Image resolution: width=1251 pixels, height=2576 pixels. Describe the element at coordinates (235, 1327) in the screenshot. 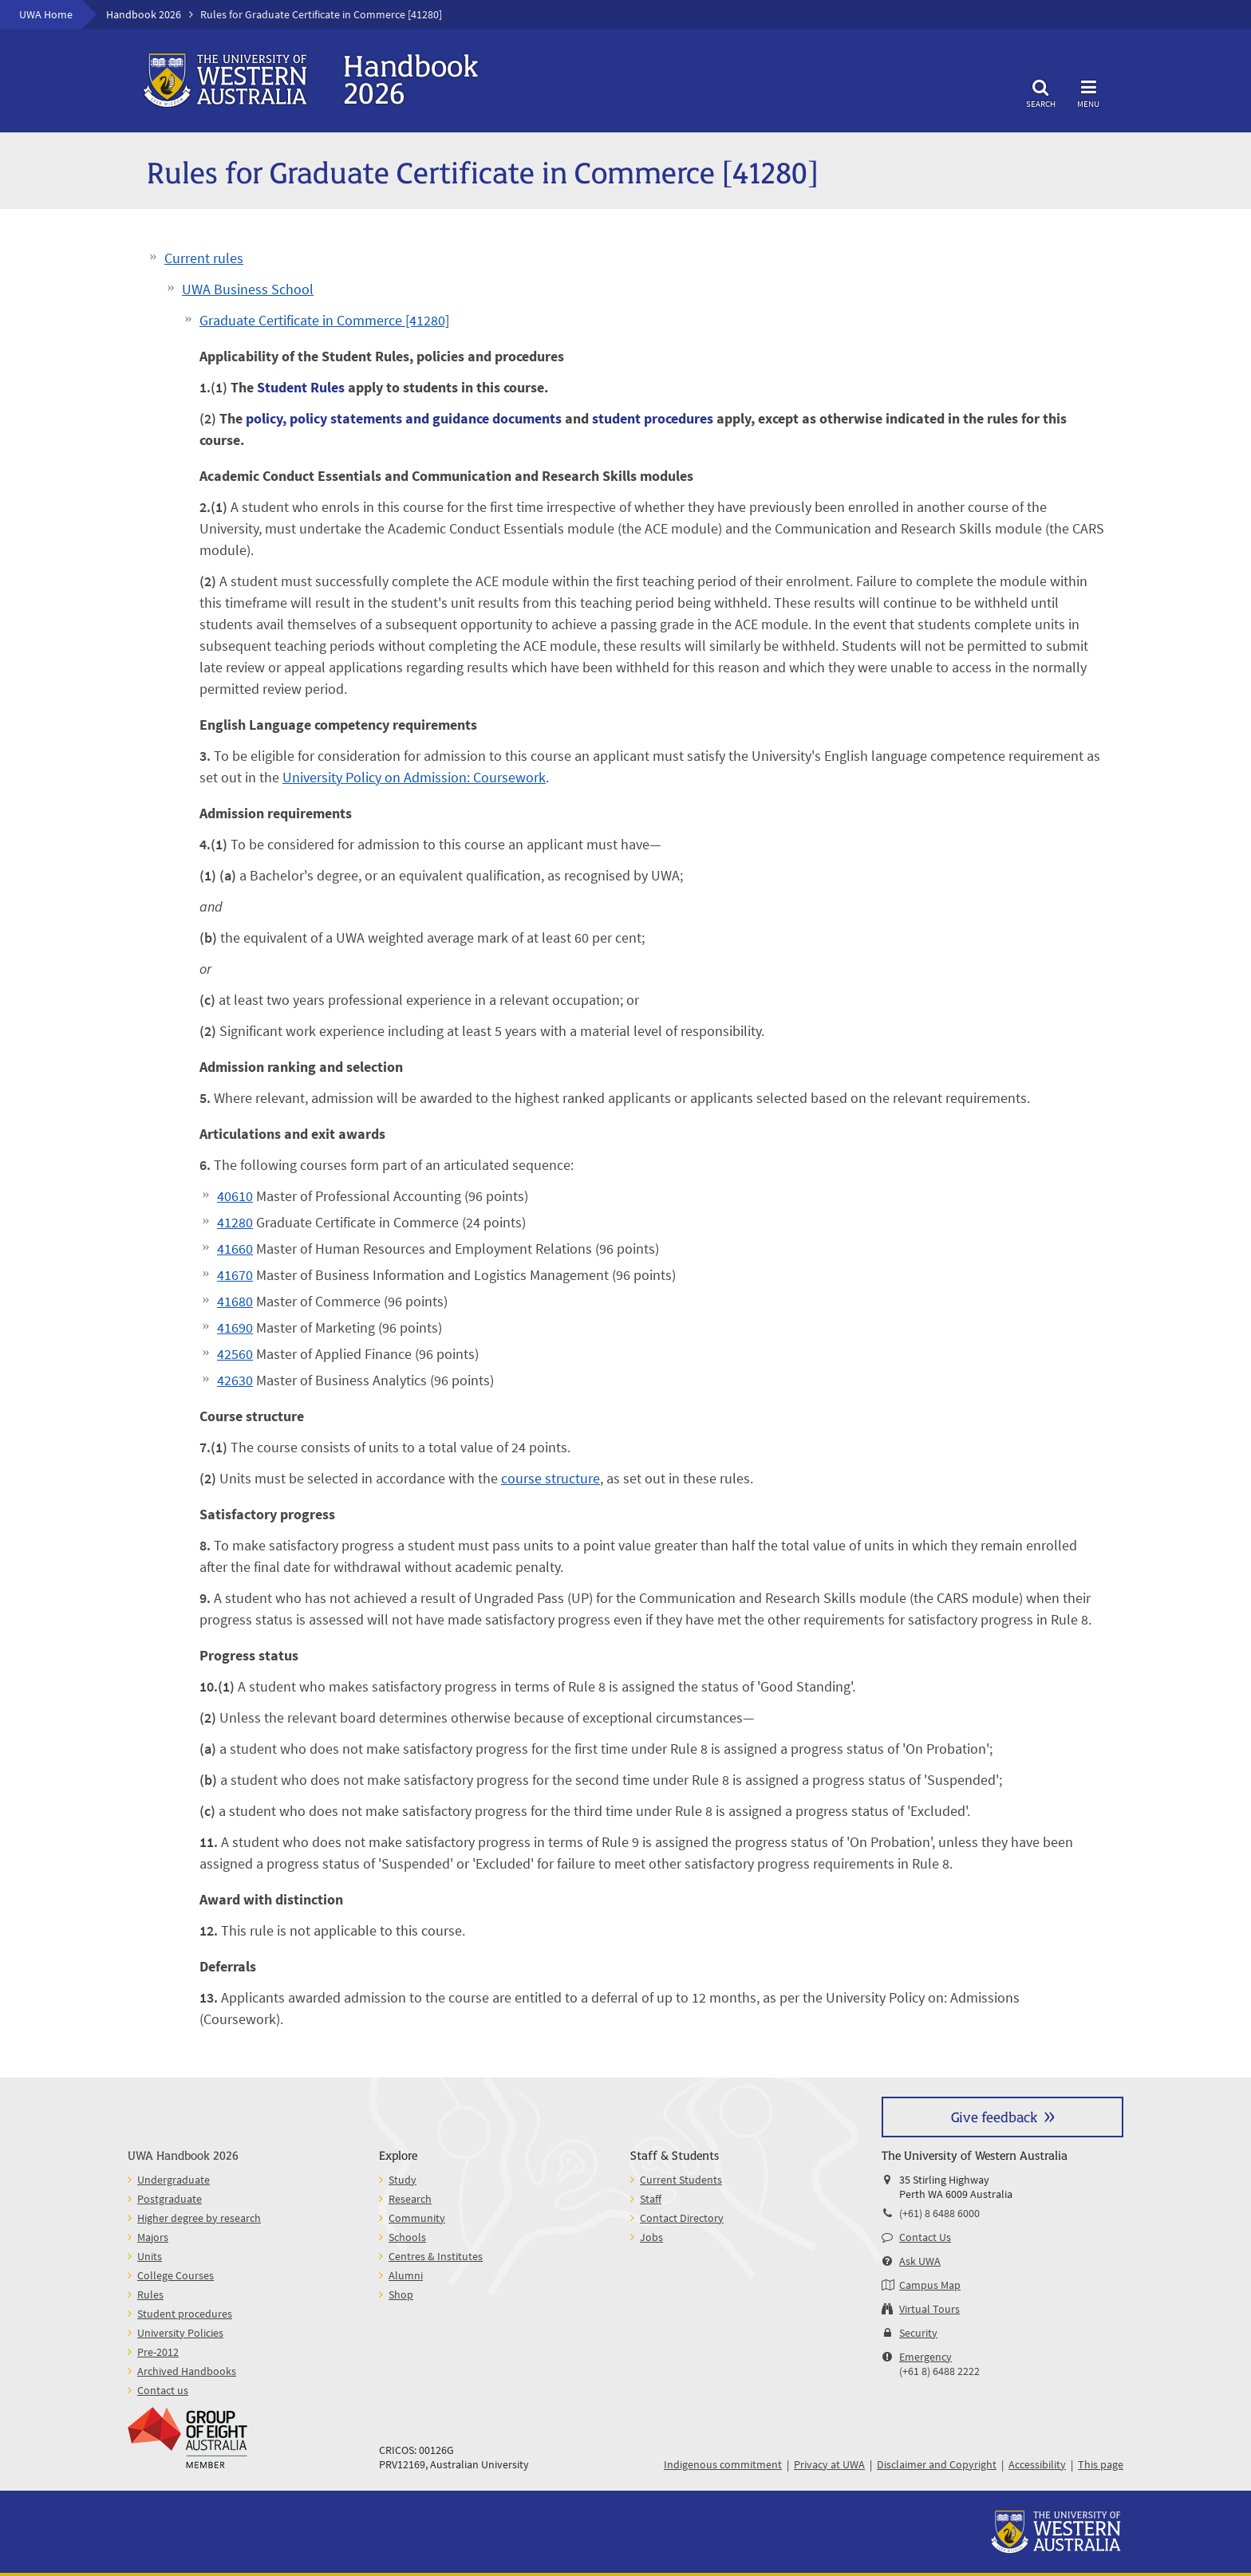

I see `41690` at that location.